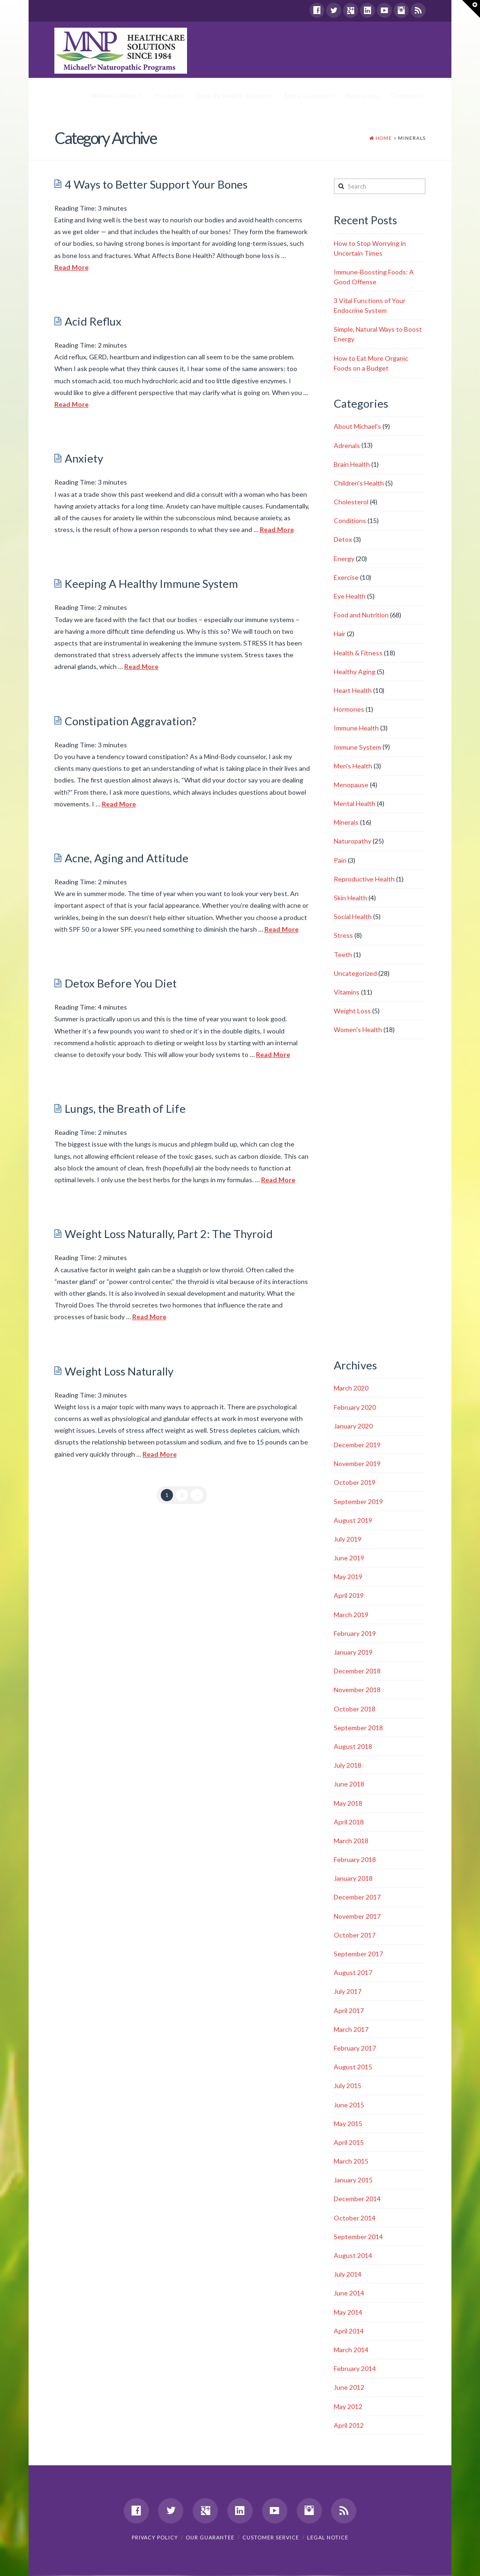 This screenshot has width=480, height=2576. Describe the element at coordinates (358, 1954) in the screenshot. I see `September 2017` at that location.